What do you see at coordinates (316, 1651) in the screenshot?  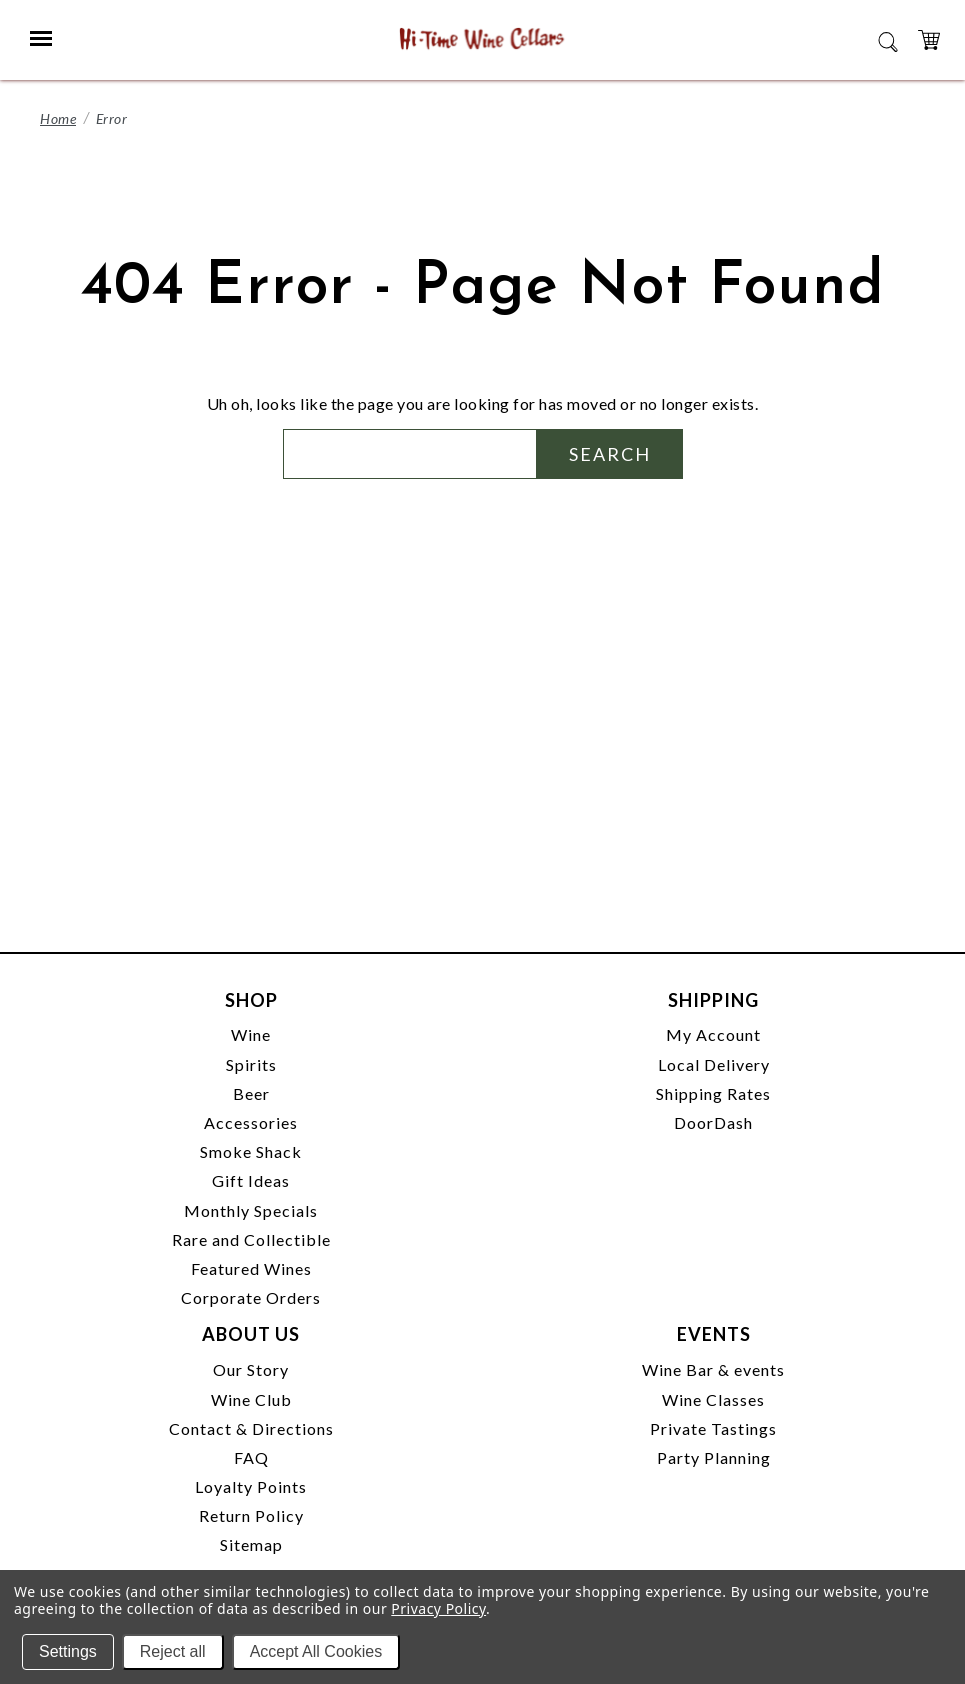 I see `Accept All Cookies` at bounding box center [316, 1651].